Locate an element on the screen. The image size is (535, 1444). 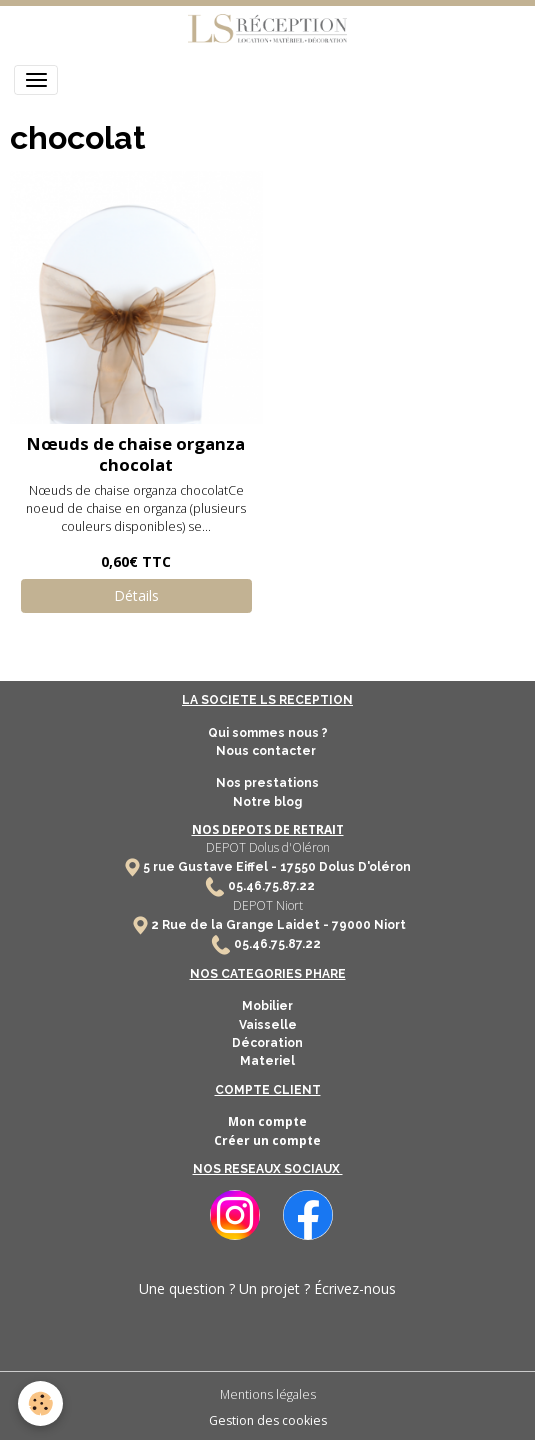
[Cookies] is located at coordinates (40, 1403).